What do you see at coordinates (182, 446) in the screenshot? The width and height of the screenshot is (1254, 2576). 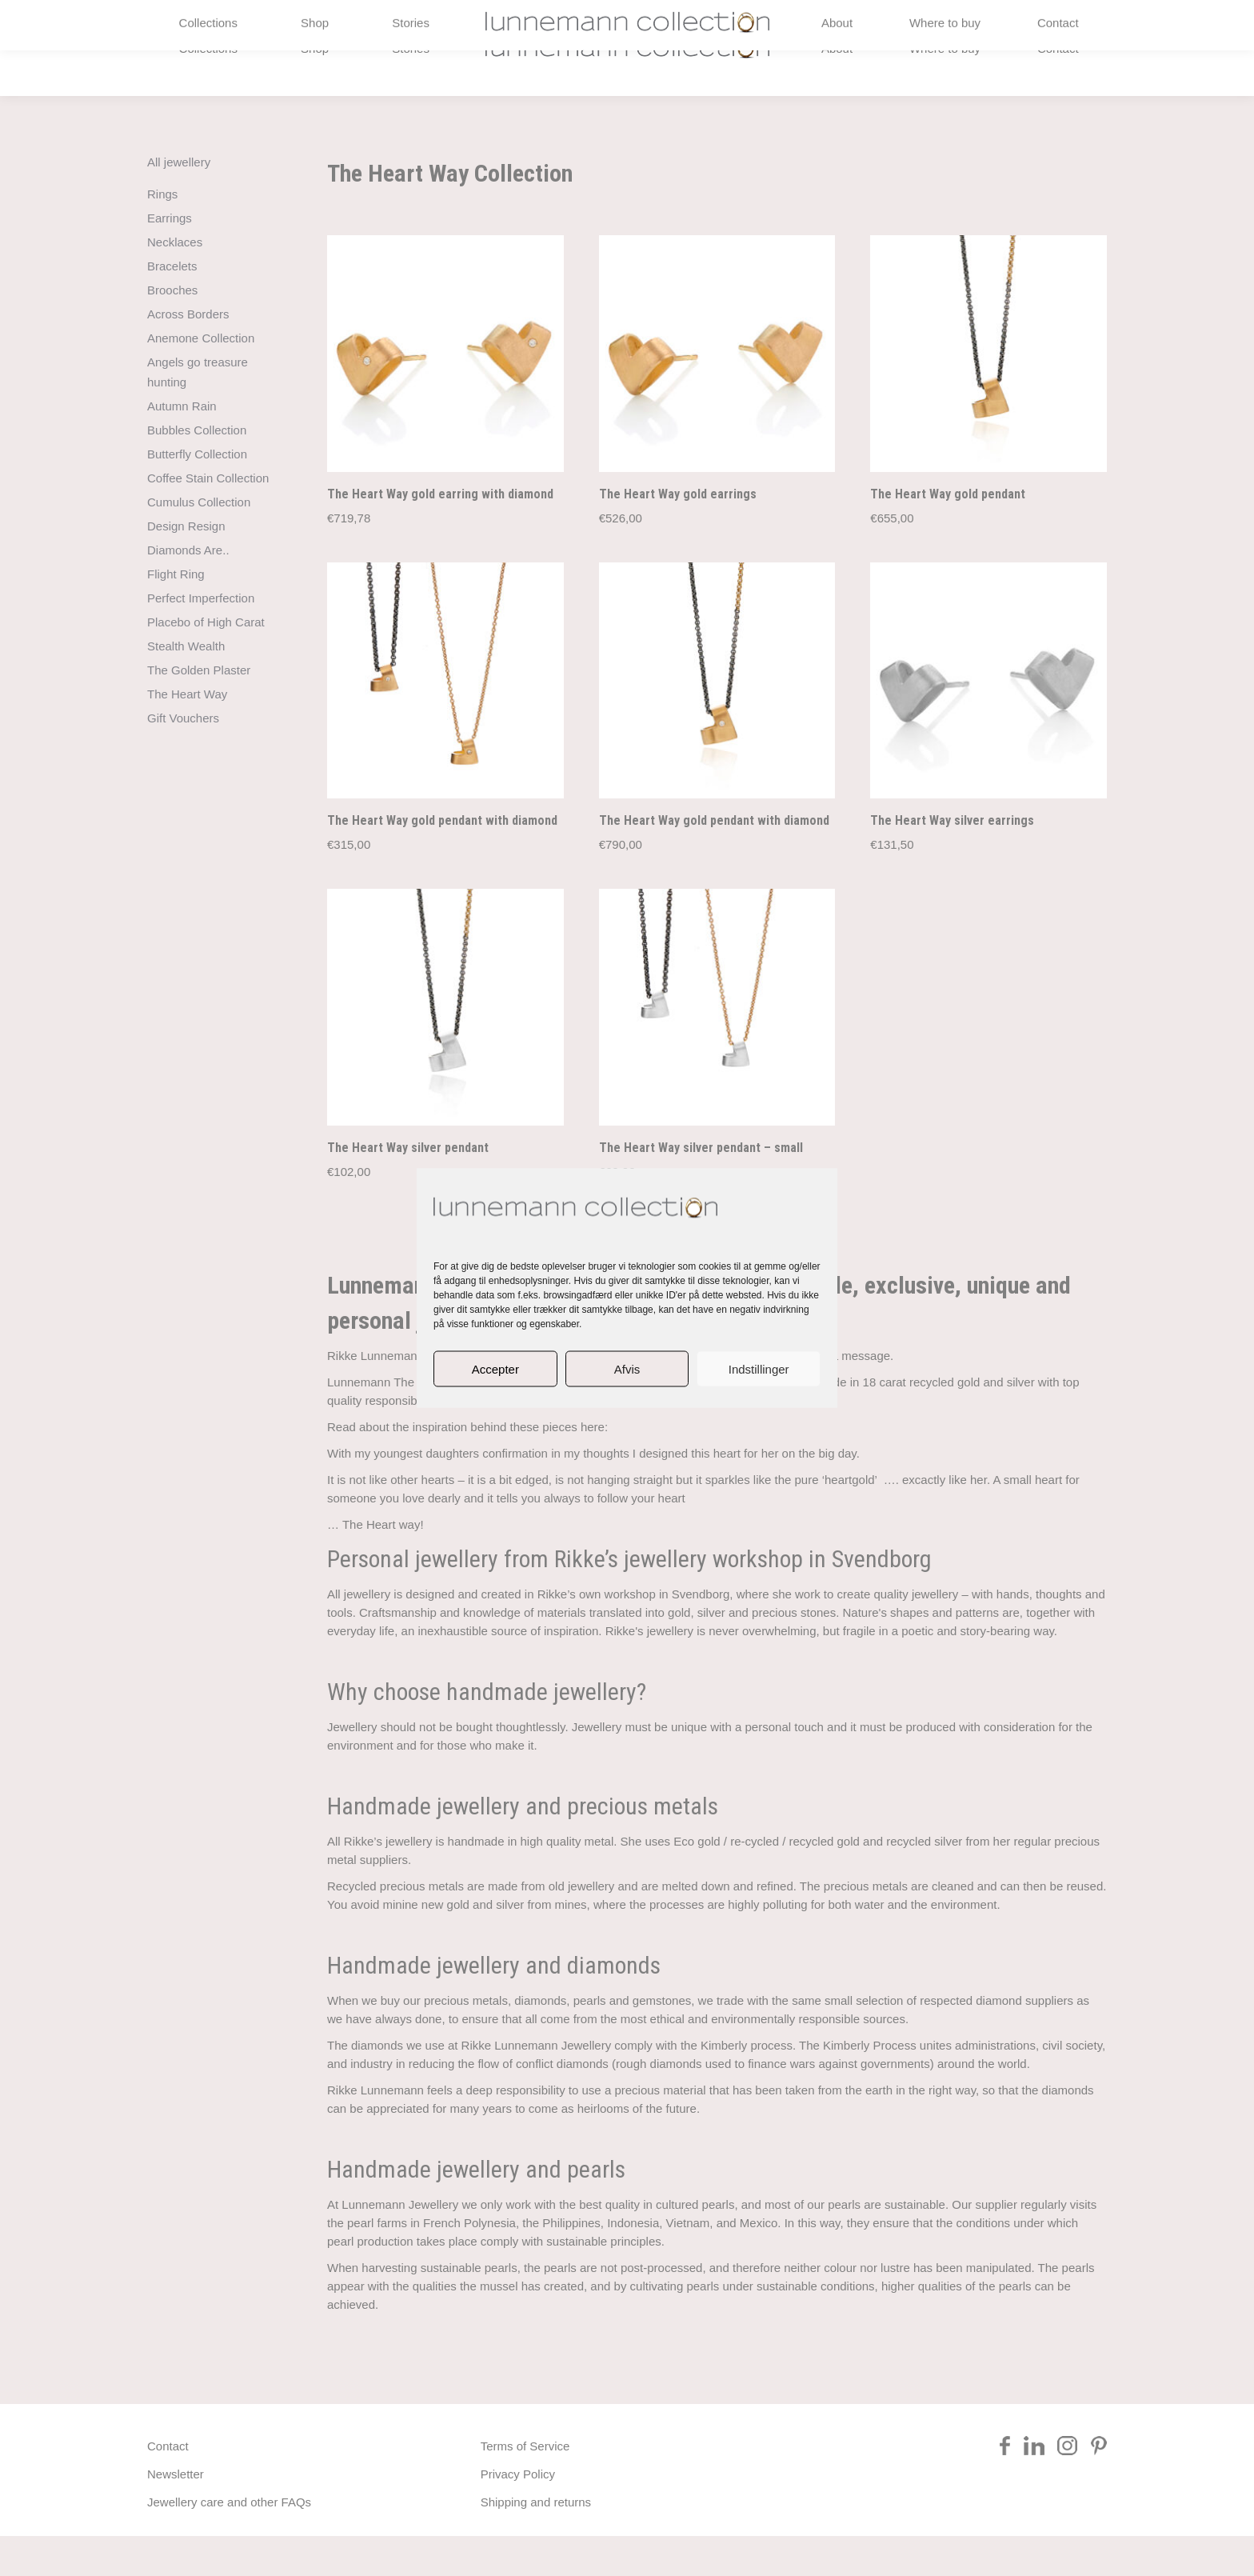 I see `Autumn Rain` at bounding box center [182, 446].